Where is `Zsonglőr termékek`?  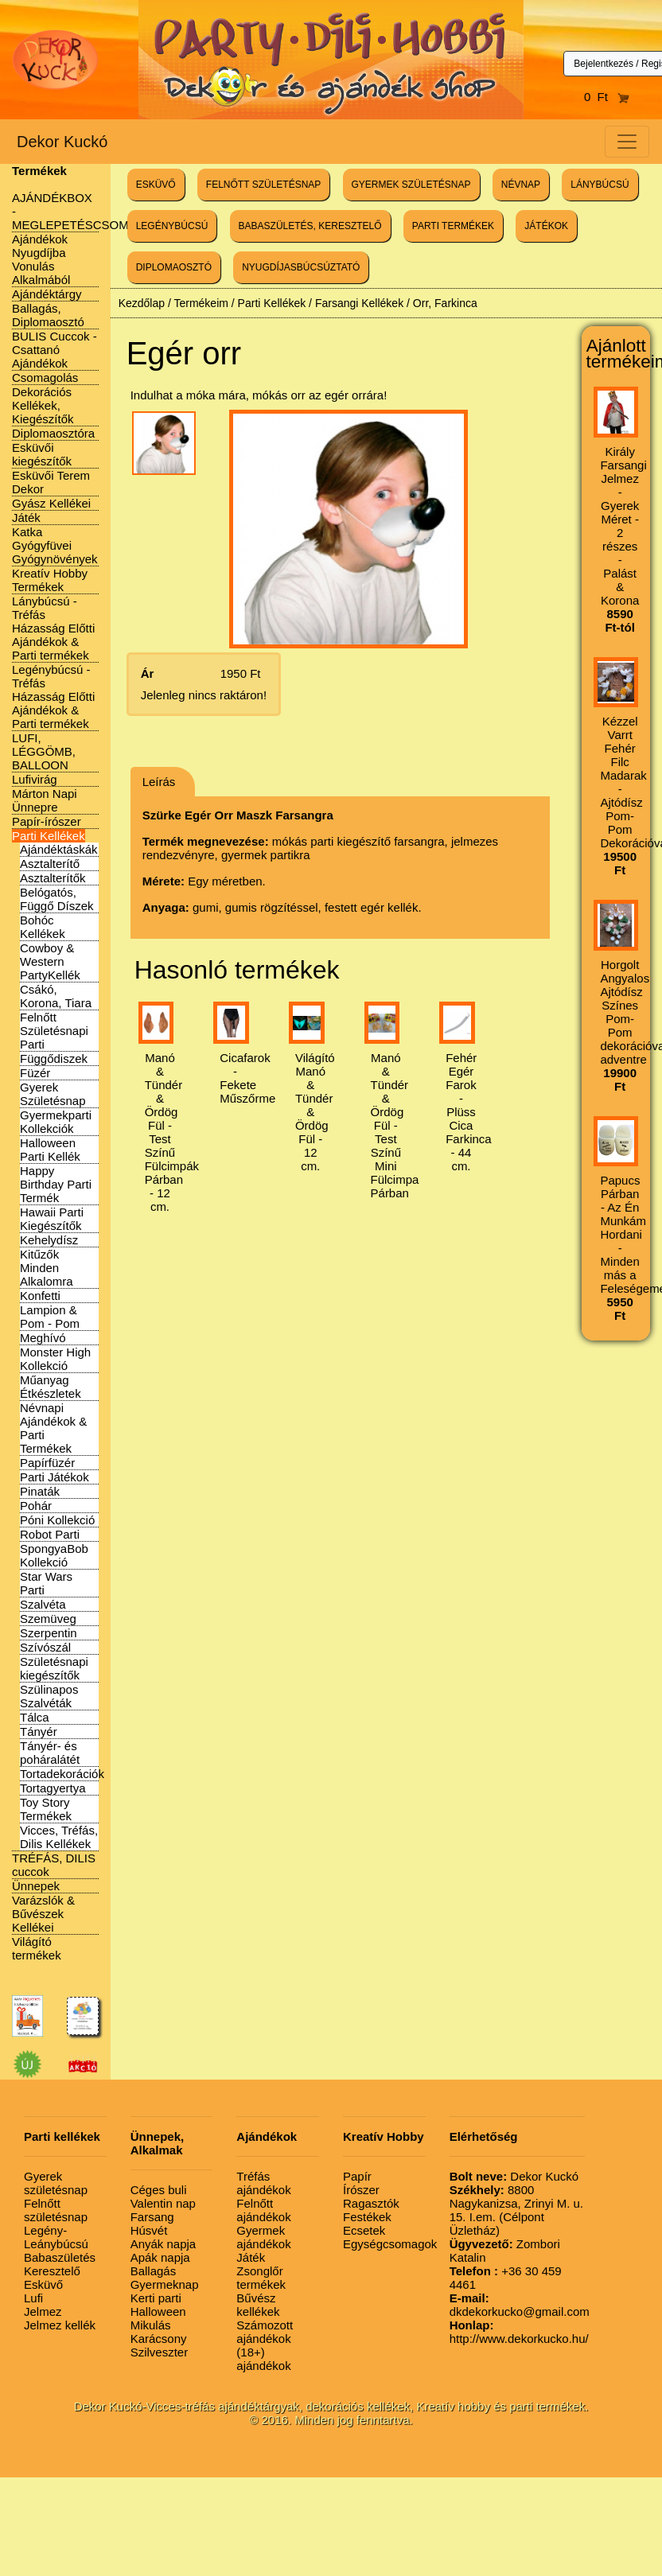
Zsonglőr termékek is located at coordinates (261, 2277).